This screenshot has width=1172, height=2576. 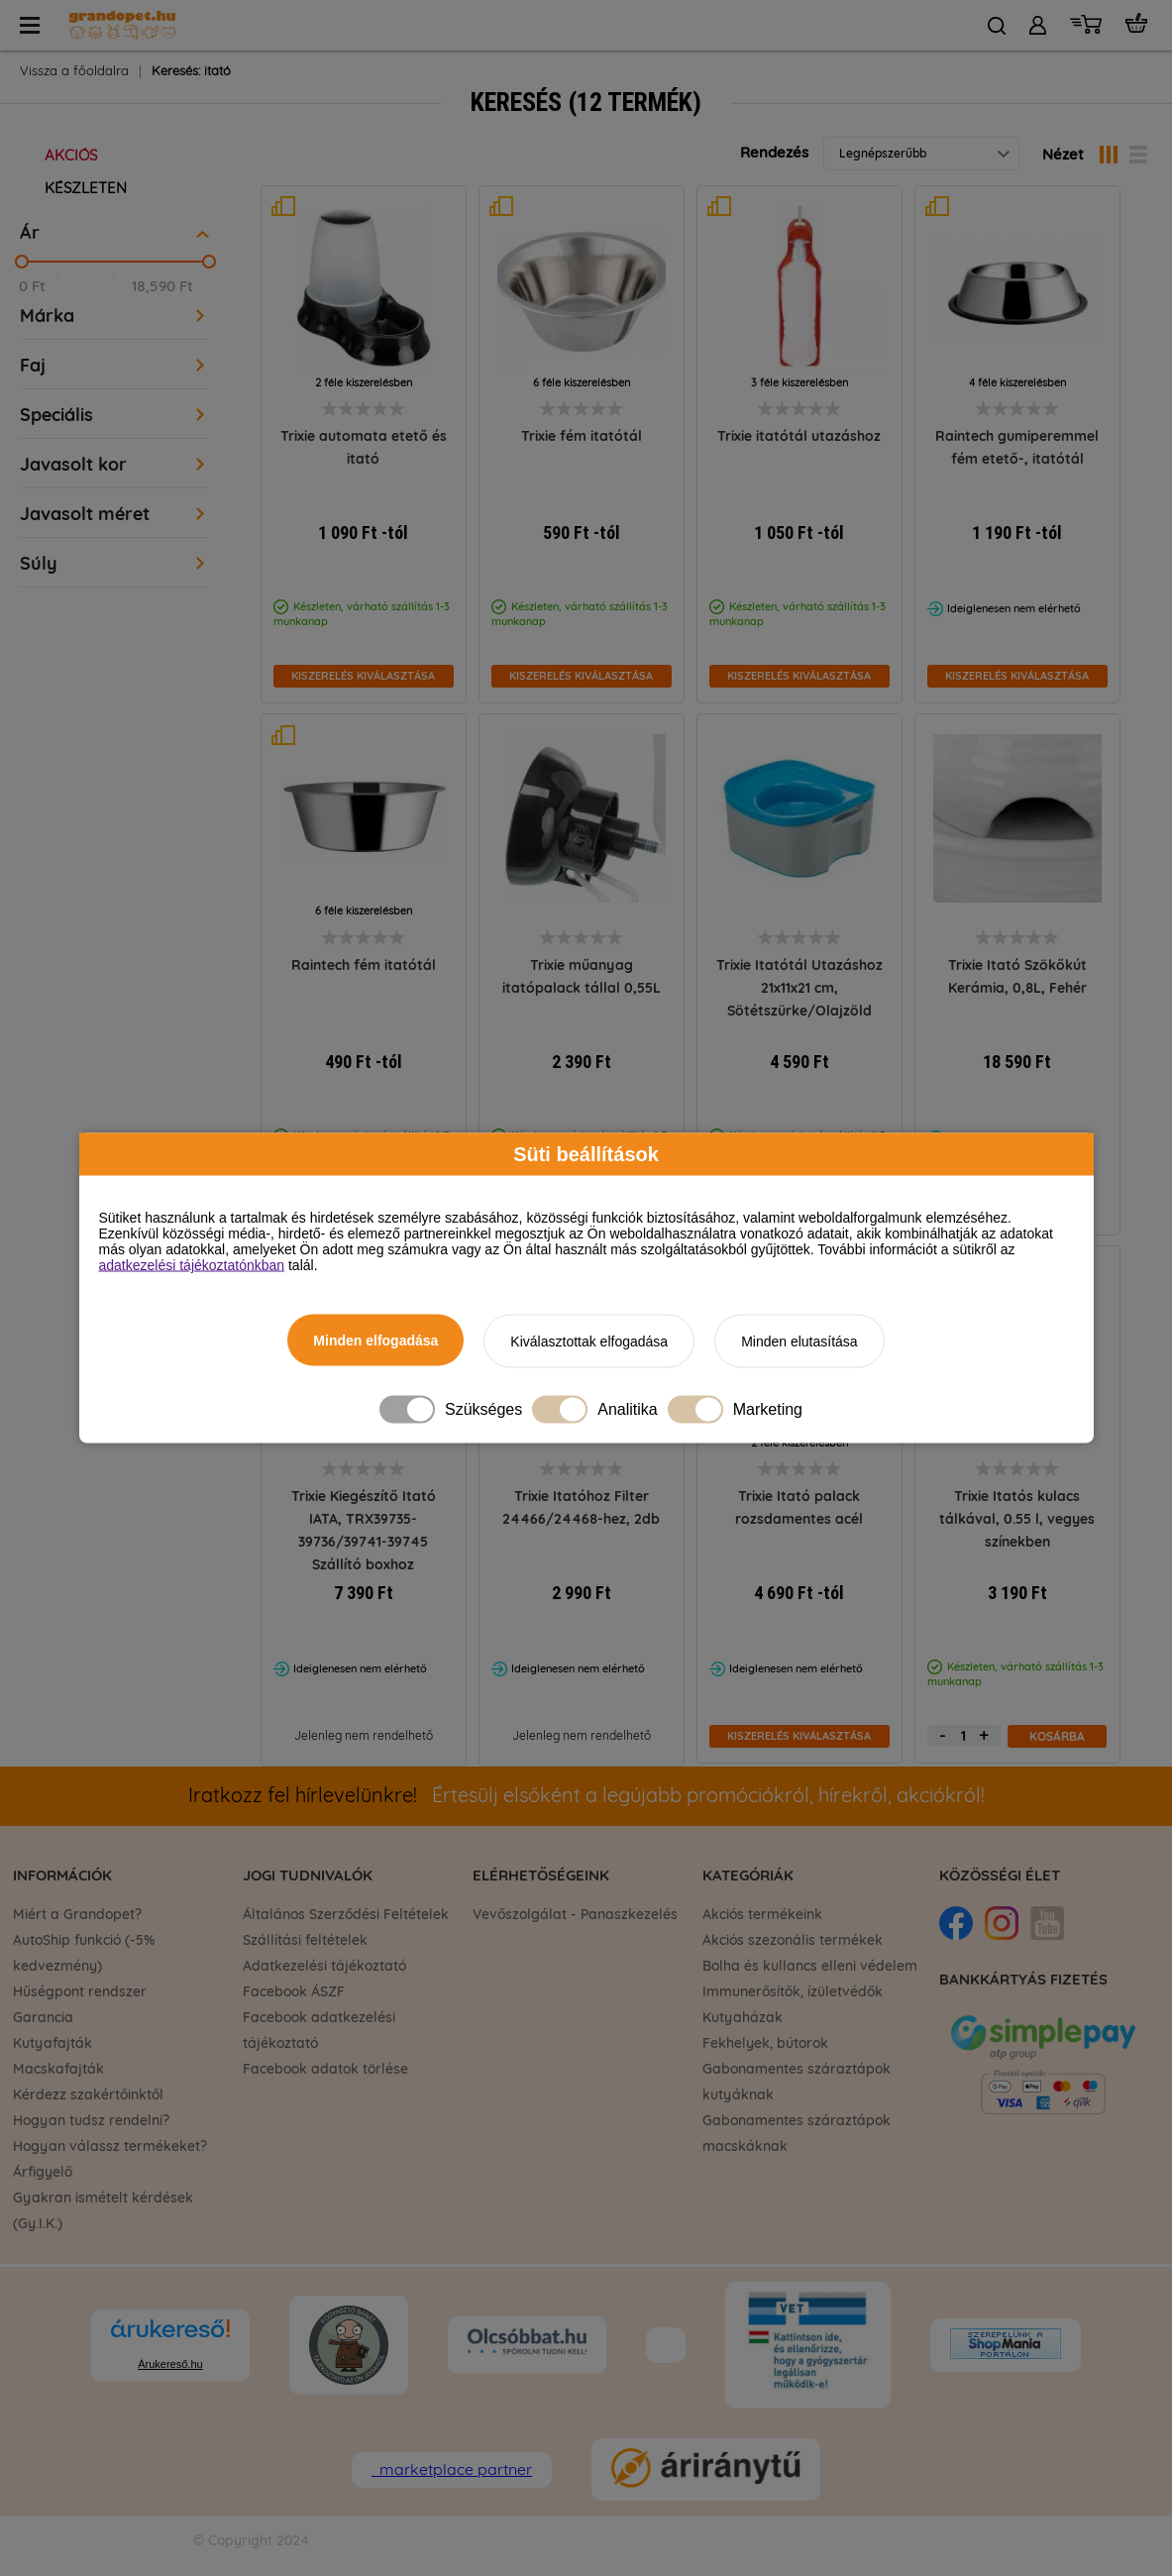 What do you see at coordinates (586, 1796) in the screenshot?
I see `Értesülj elsőként a legújabb promóciókról, hírekről, akciókról!` at bounding box center [586, 1796].